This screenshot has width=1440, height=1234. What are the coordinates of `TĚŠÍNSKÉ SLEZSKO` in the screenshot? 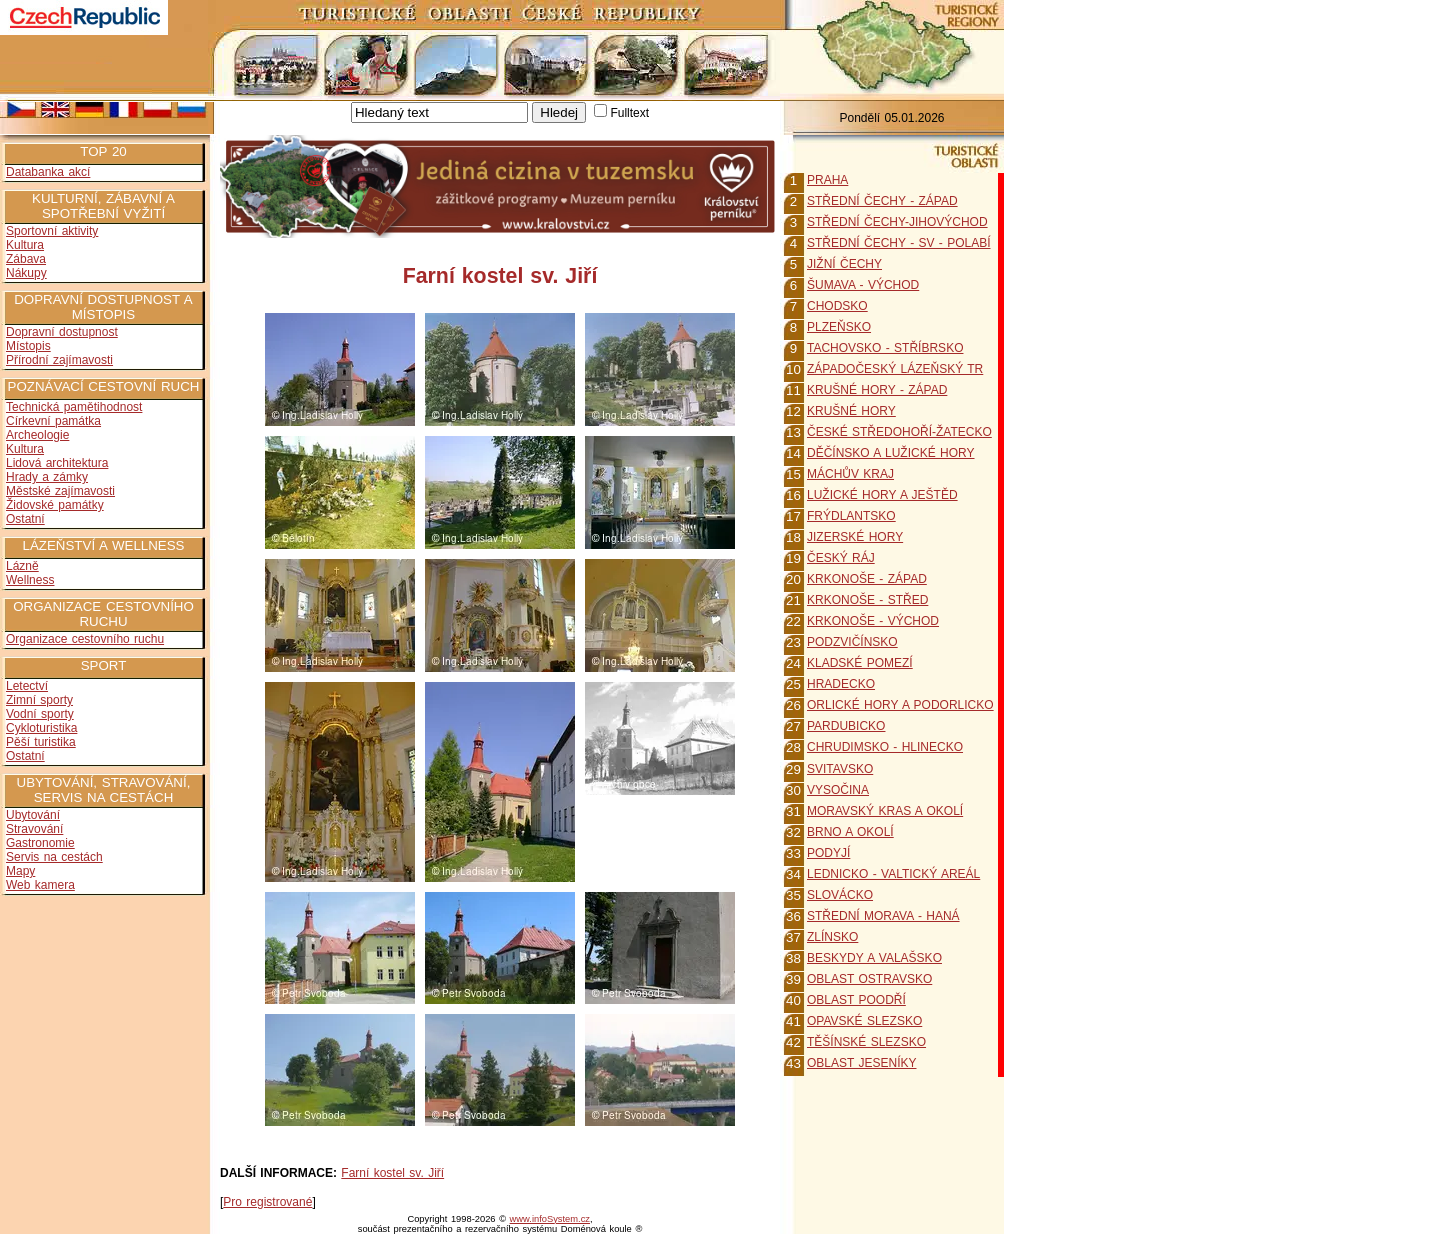 It's located at (866, 1042).